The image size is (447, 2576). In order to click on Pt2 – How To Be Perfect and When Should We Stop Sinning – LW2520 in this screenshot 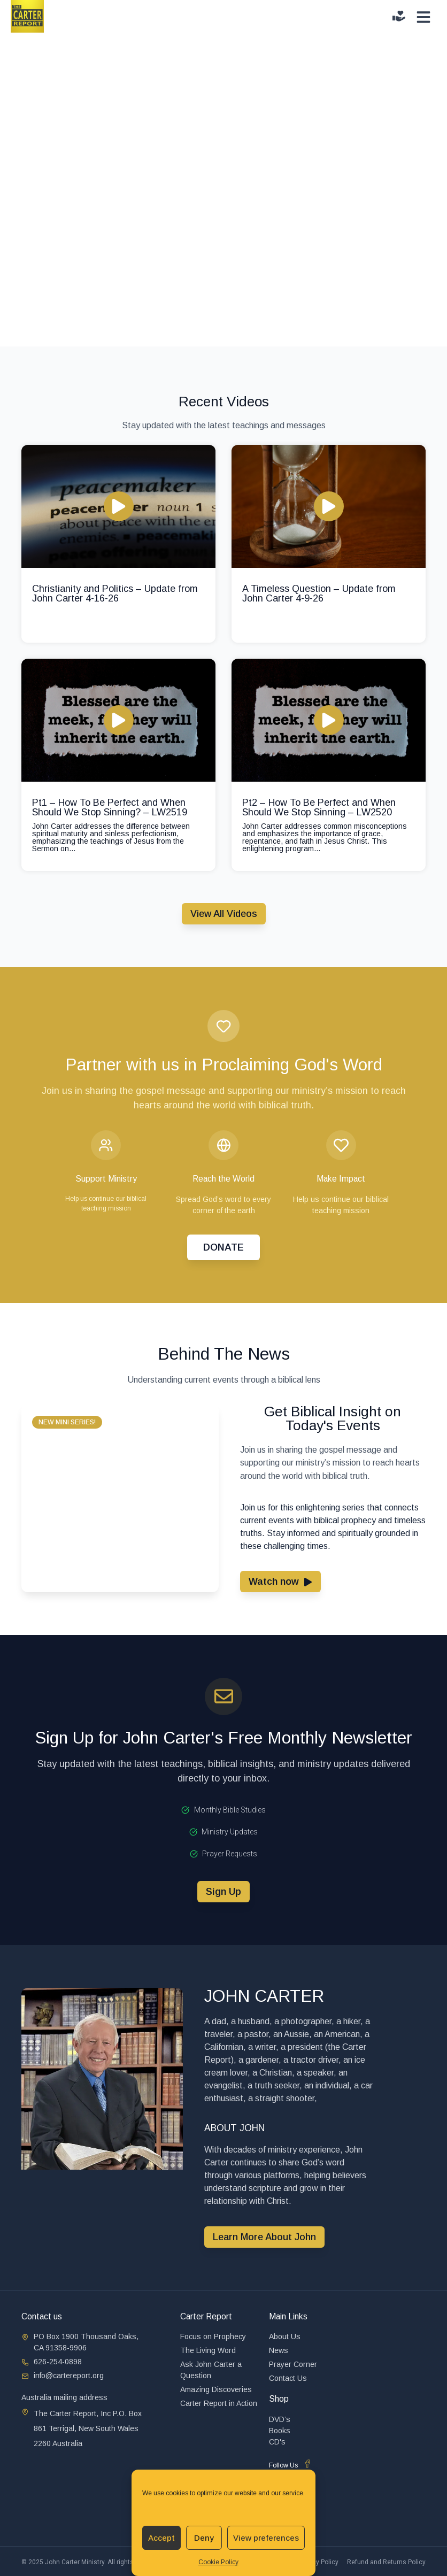, I will do `click(319, 807)`.